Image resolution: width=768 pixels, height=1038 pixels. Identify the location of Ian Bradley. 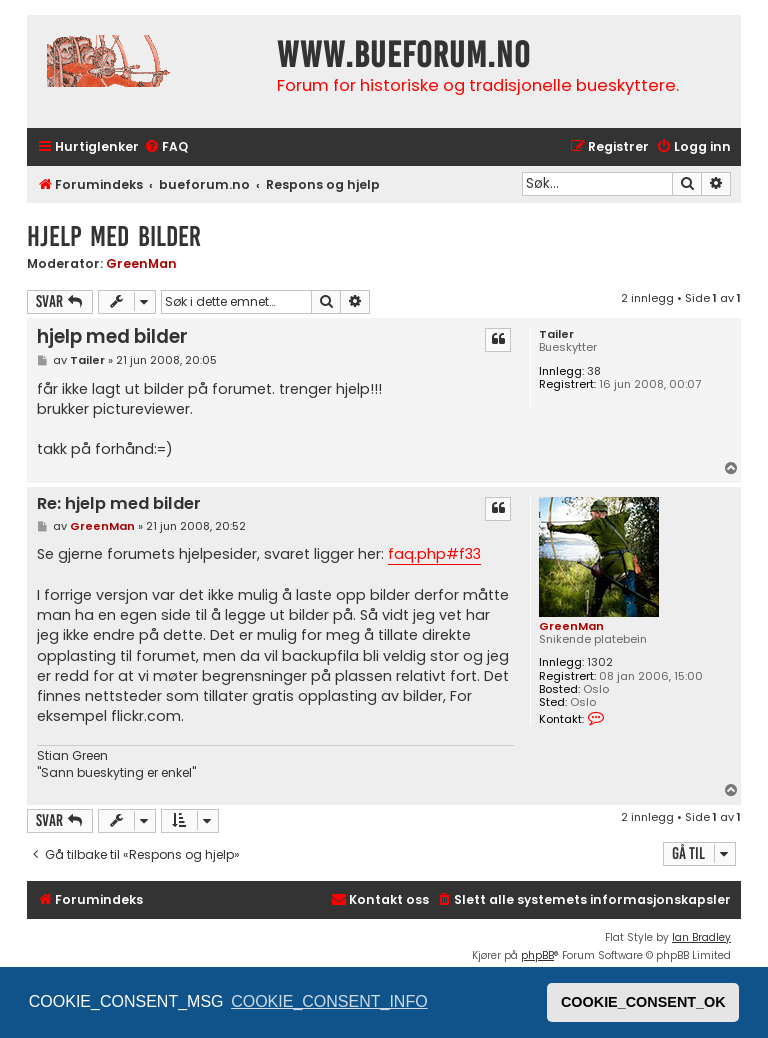
(701, 937).